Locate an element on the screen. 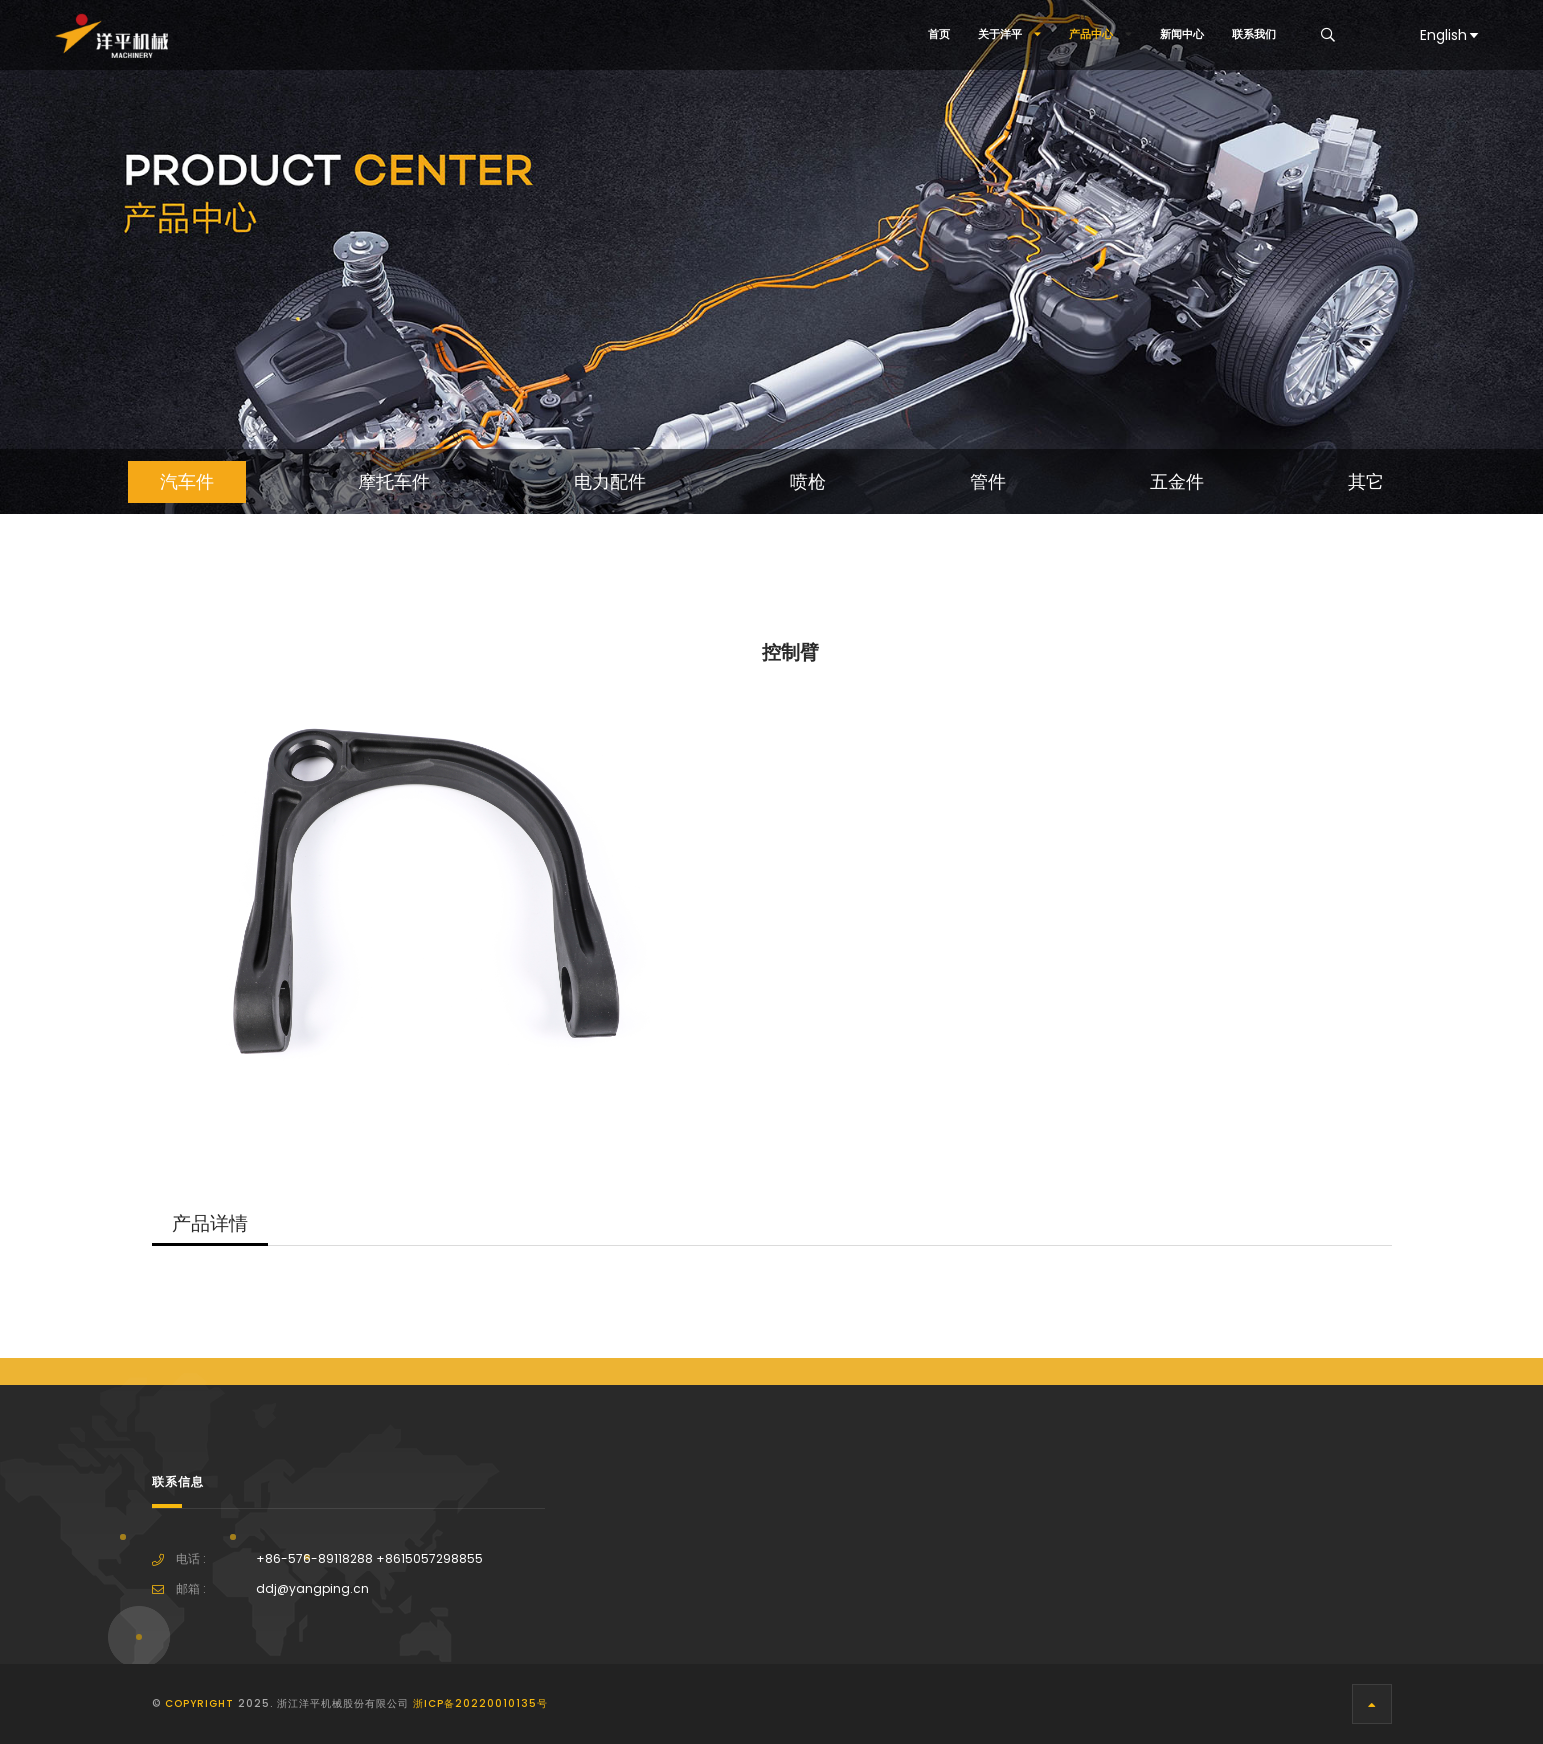 The image size is (1543, 1744). 联系我们 is located at coordinates (1254, 34).